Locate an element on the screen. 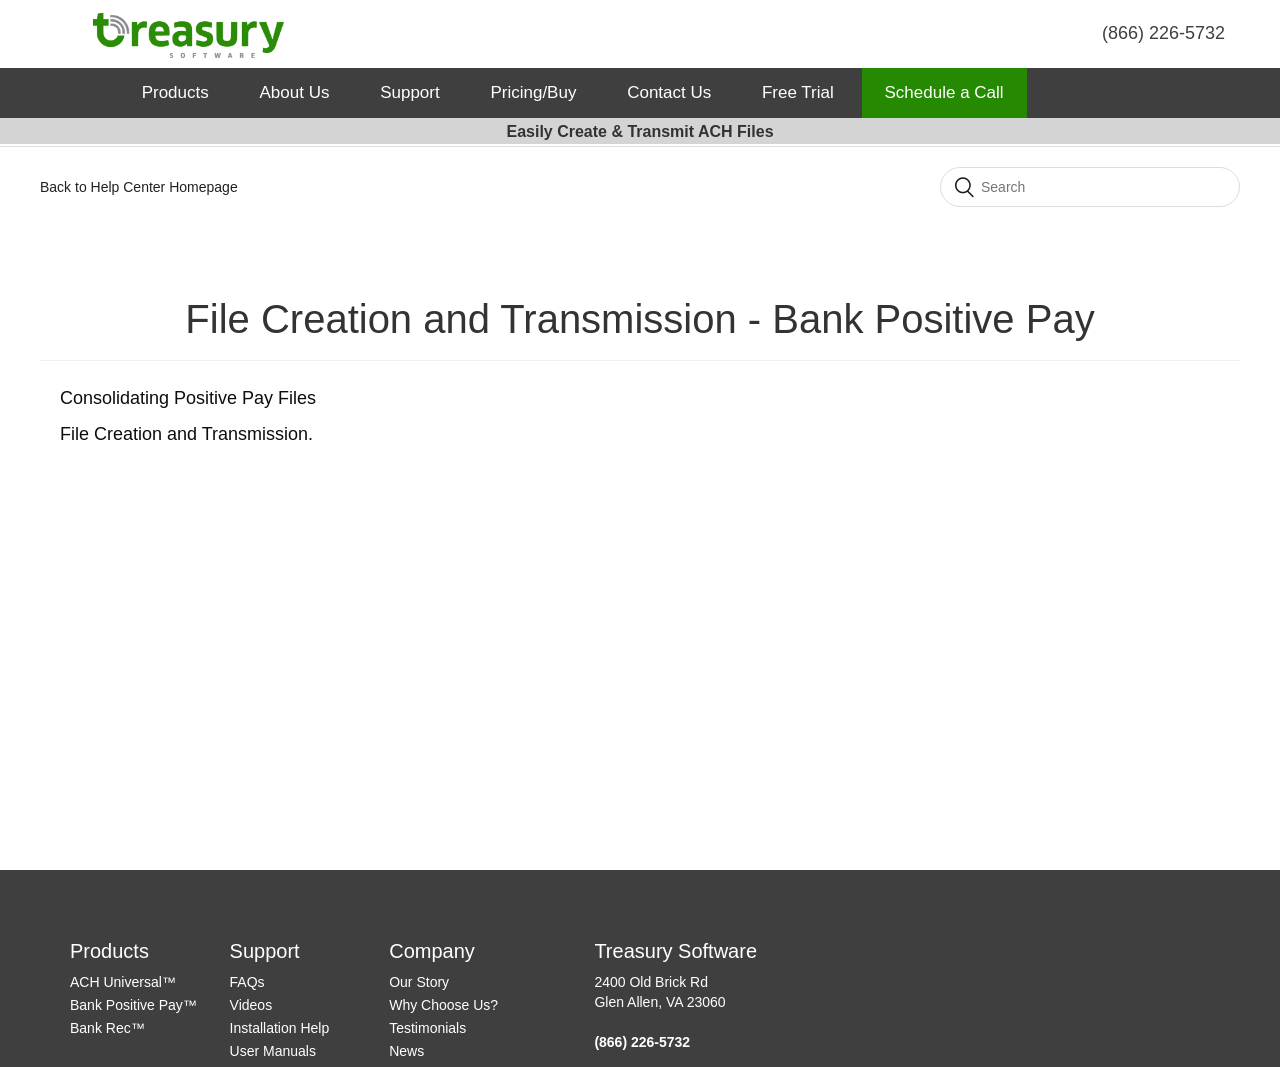 The width and height of the screenshot is (1280, 1067). Consolidating Positive Pay Files is located at coordinates (188, 398).